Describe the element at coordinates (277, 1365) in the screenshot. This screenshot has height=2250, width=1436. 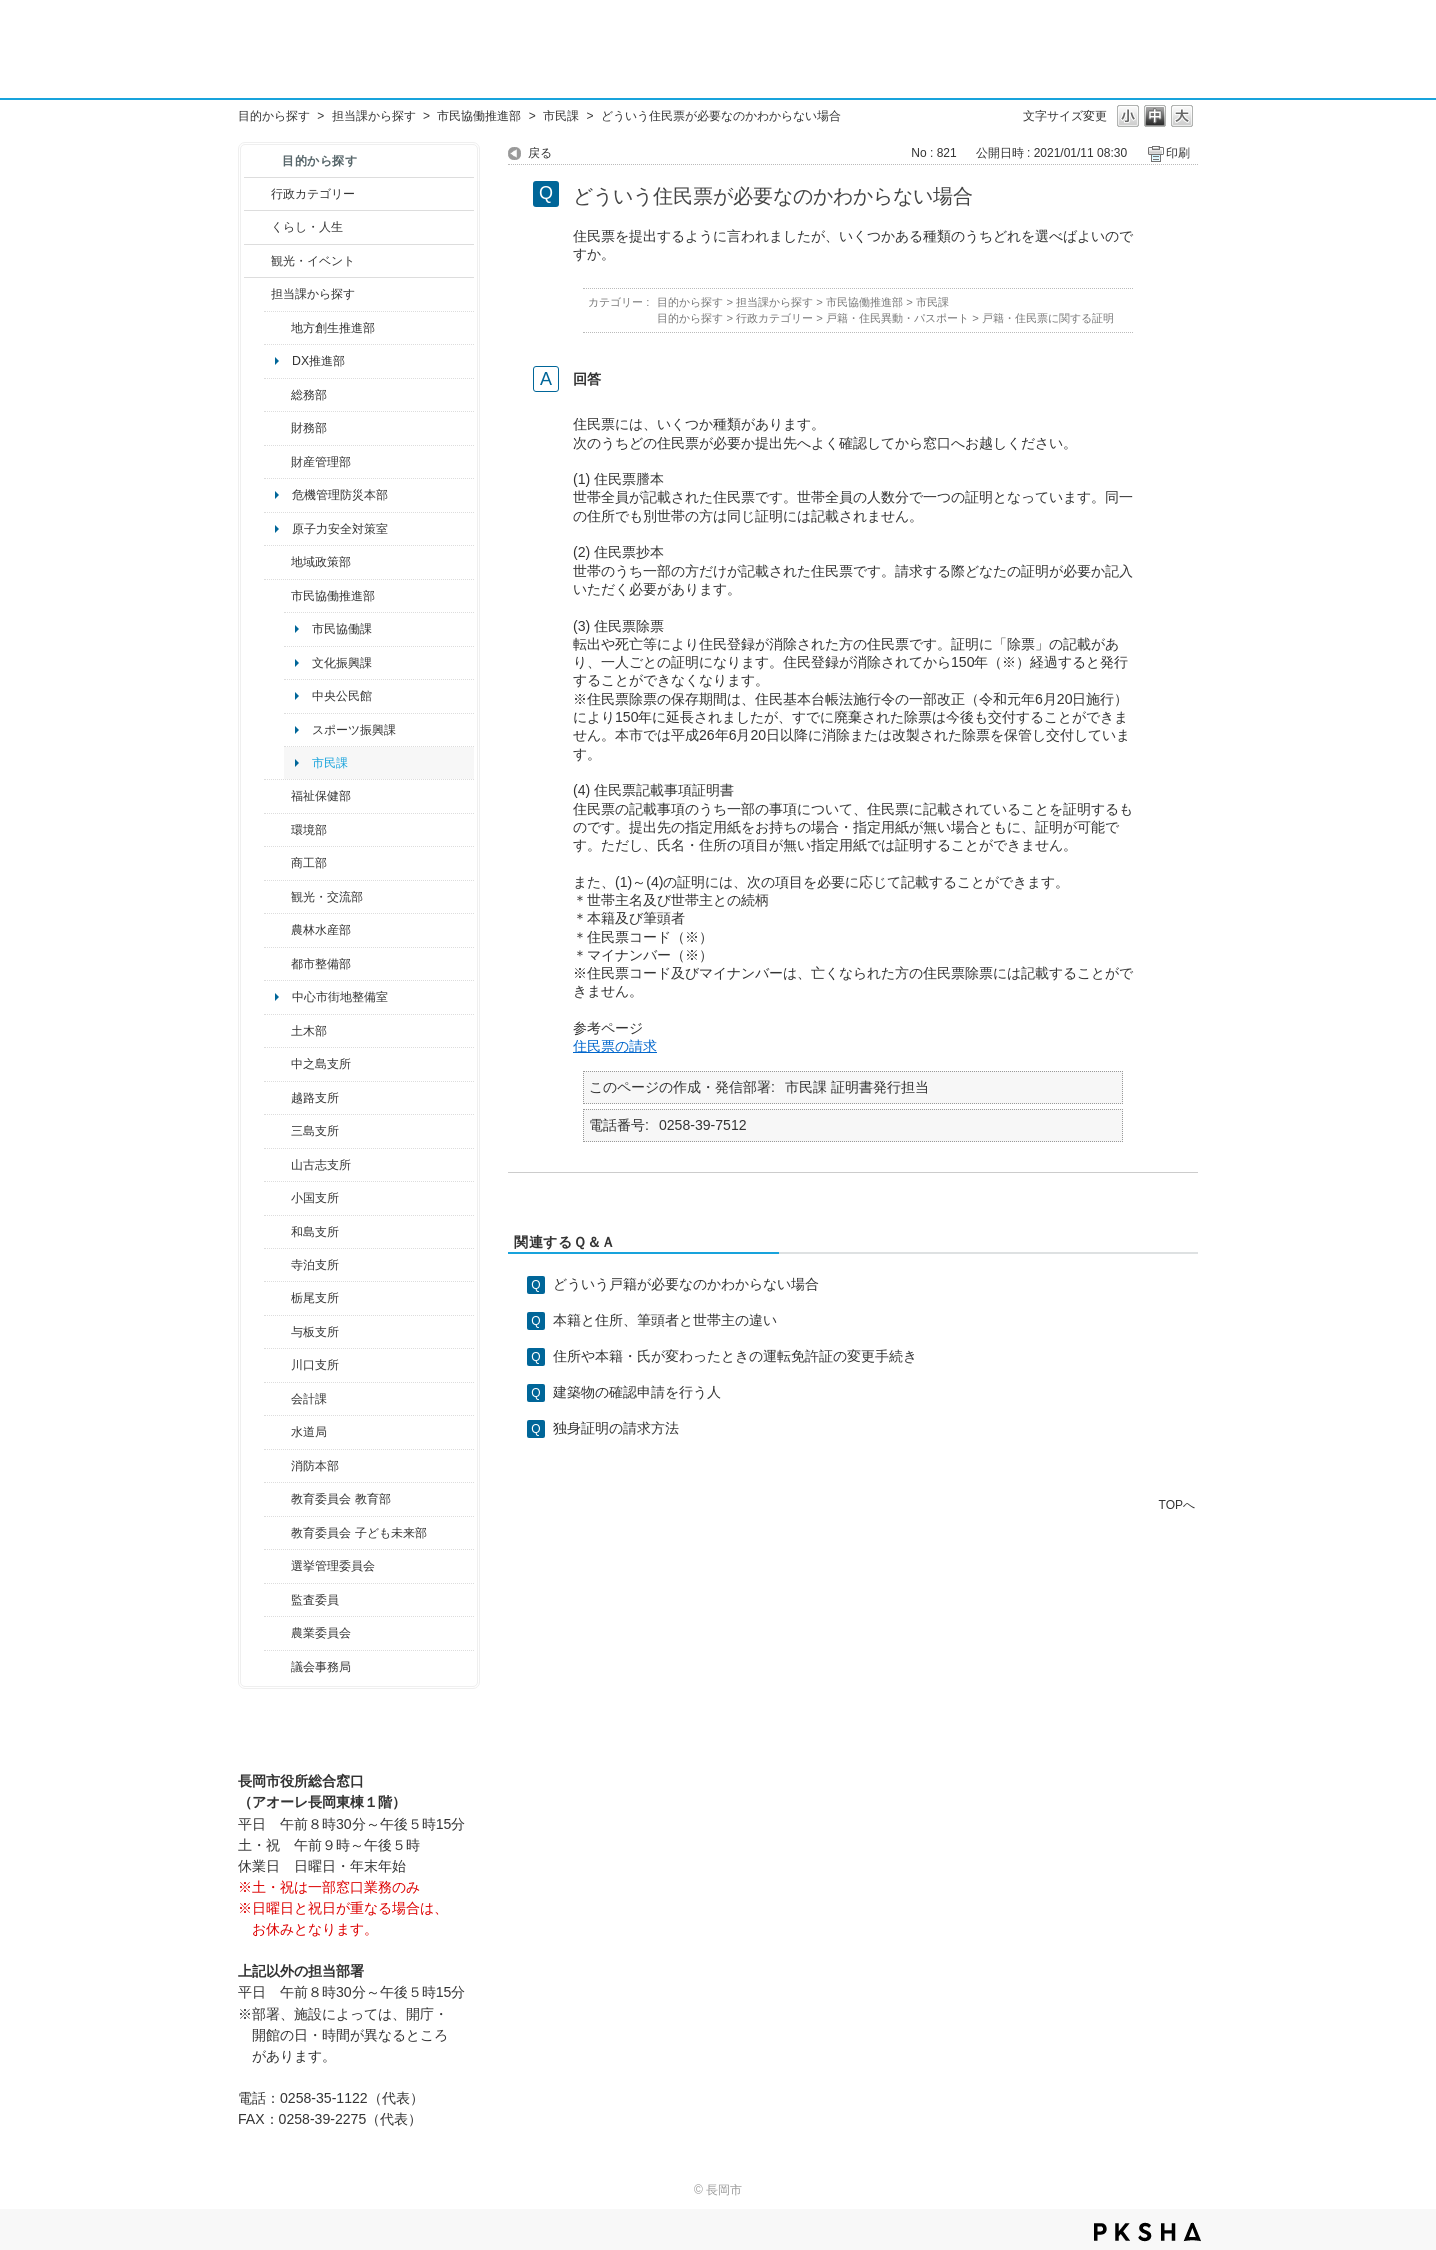
I see `/category/show/133?site_domain=default` at that location.